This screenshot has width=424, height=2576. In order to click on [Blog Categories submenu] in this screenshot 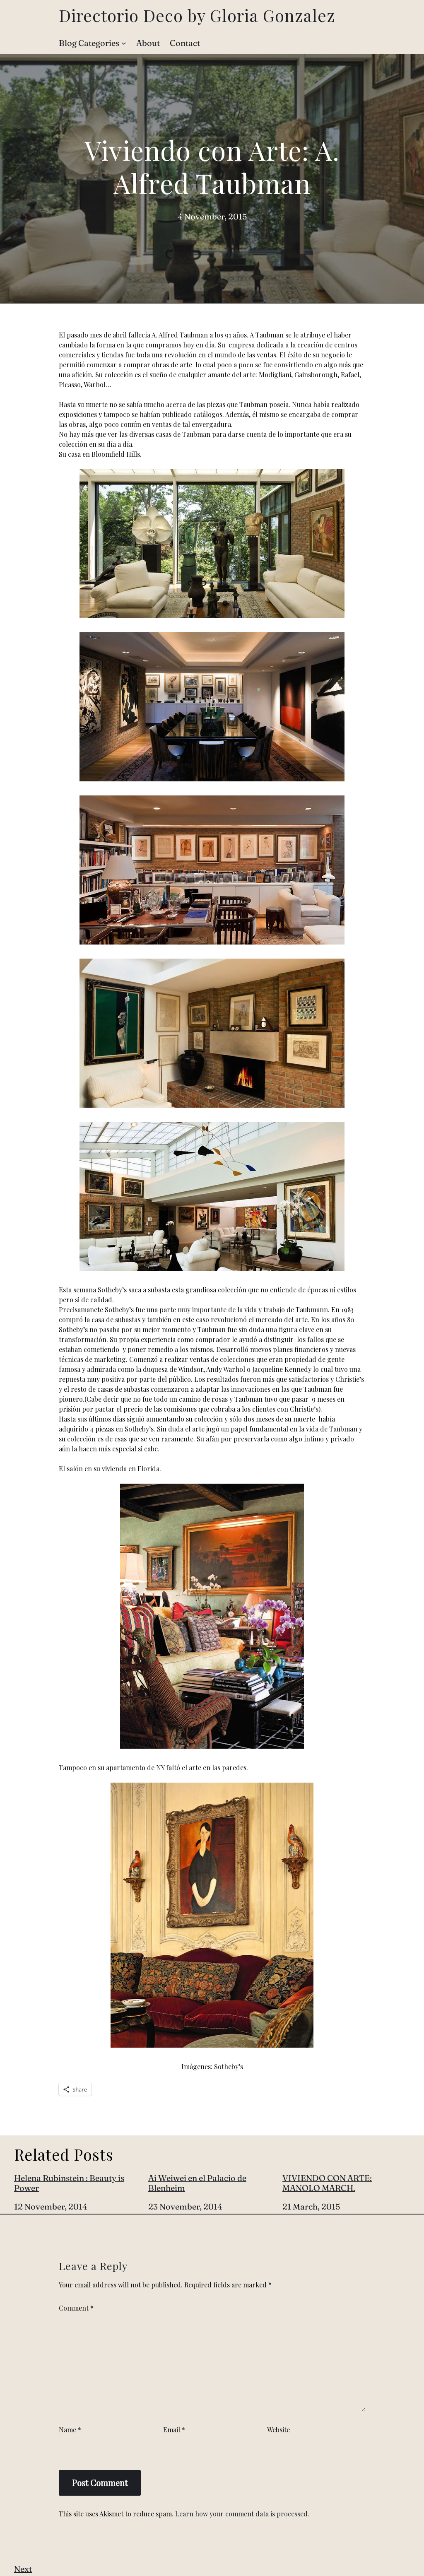, I will do `click(123, 43)`.